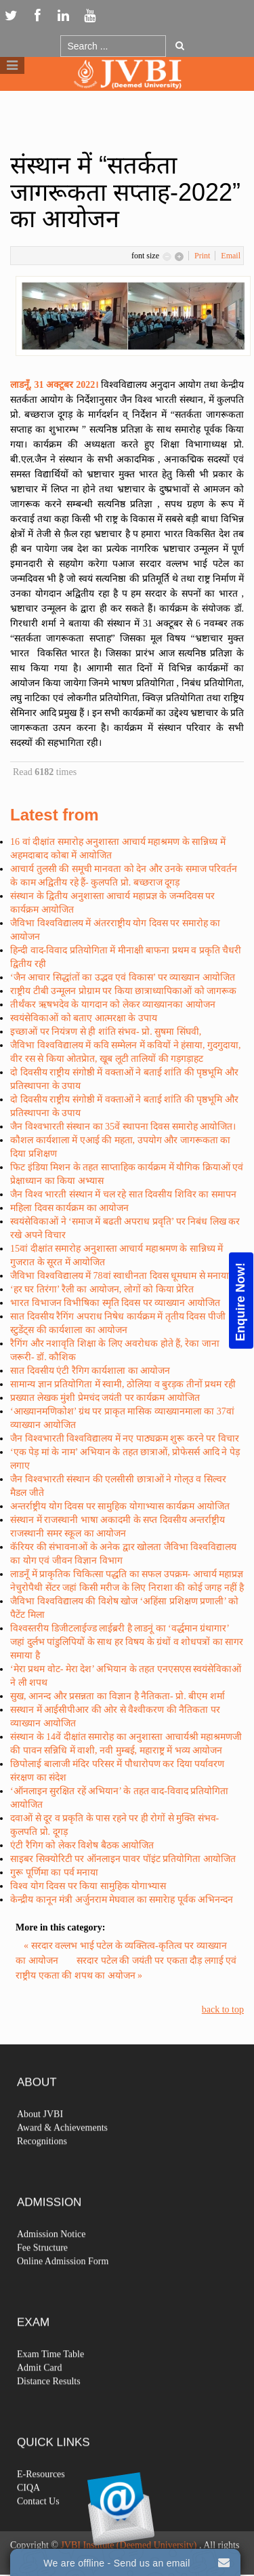 The width and height of the screenshot is (254, 2576). I want to click on Admission Notice, so click(51, 2264).